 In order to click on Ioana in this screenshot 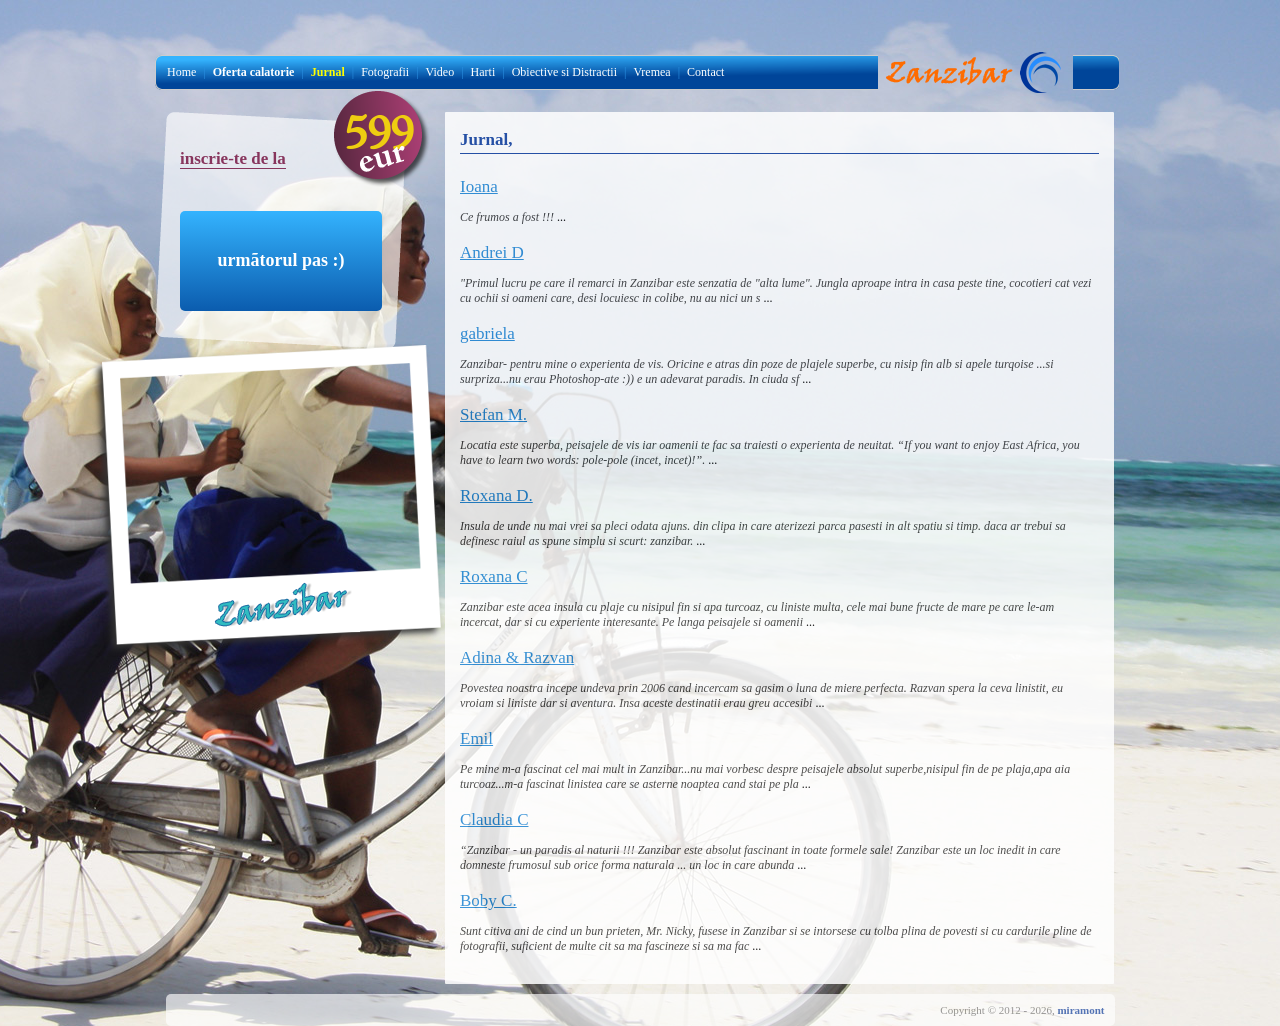, I will do `click(479, 186)`.